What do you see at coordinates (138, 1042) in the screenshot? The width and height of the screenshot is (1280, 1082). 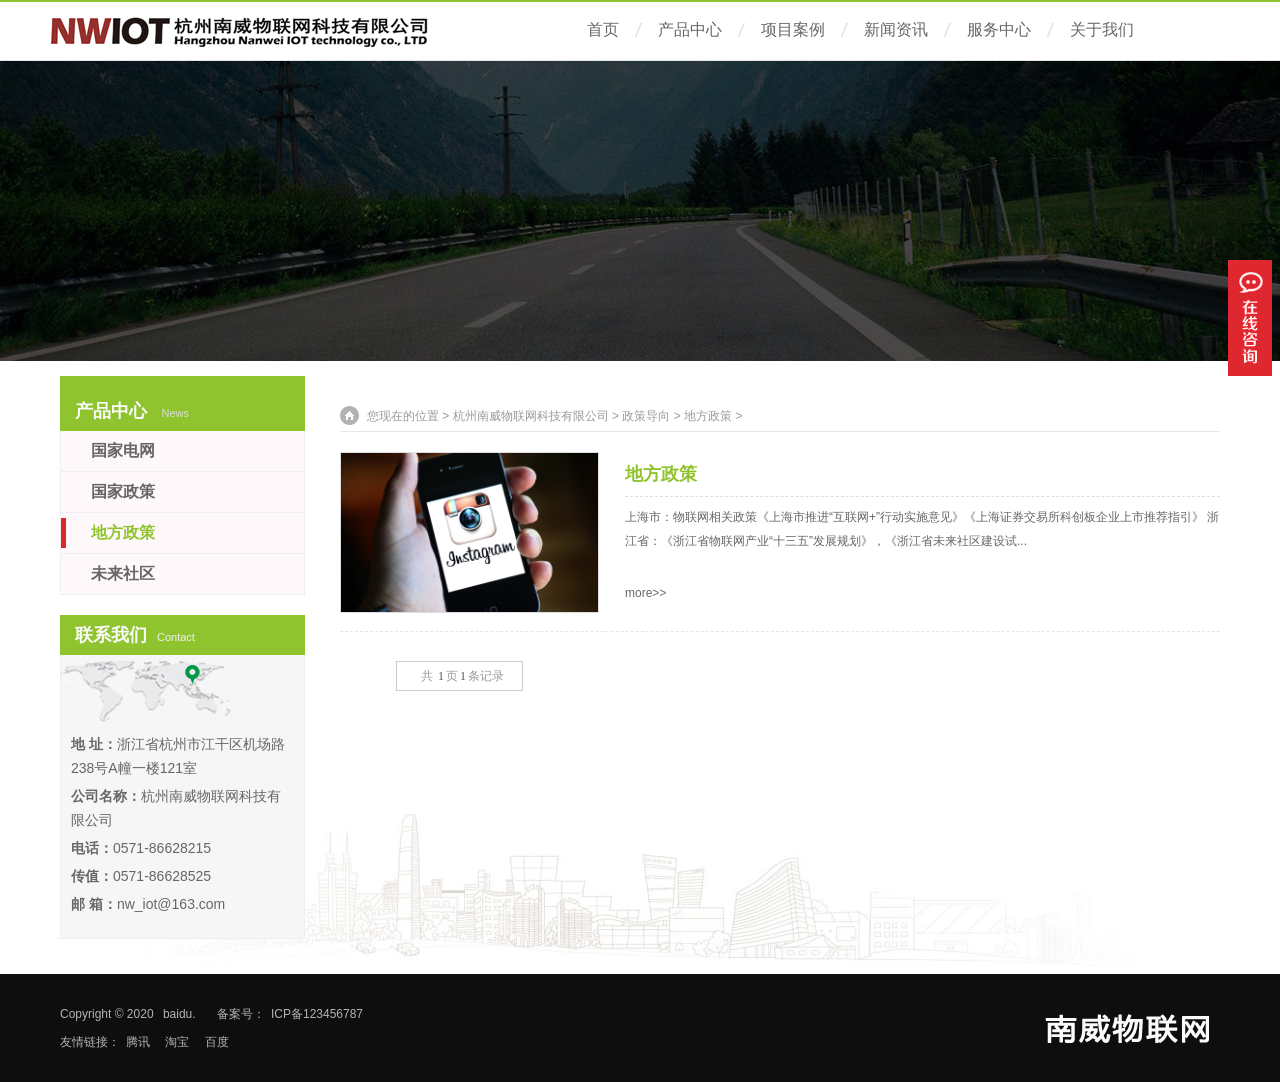 I see `腾讯` at bounding box center [138, 1042].